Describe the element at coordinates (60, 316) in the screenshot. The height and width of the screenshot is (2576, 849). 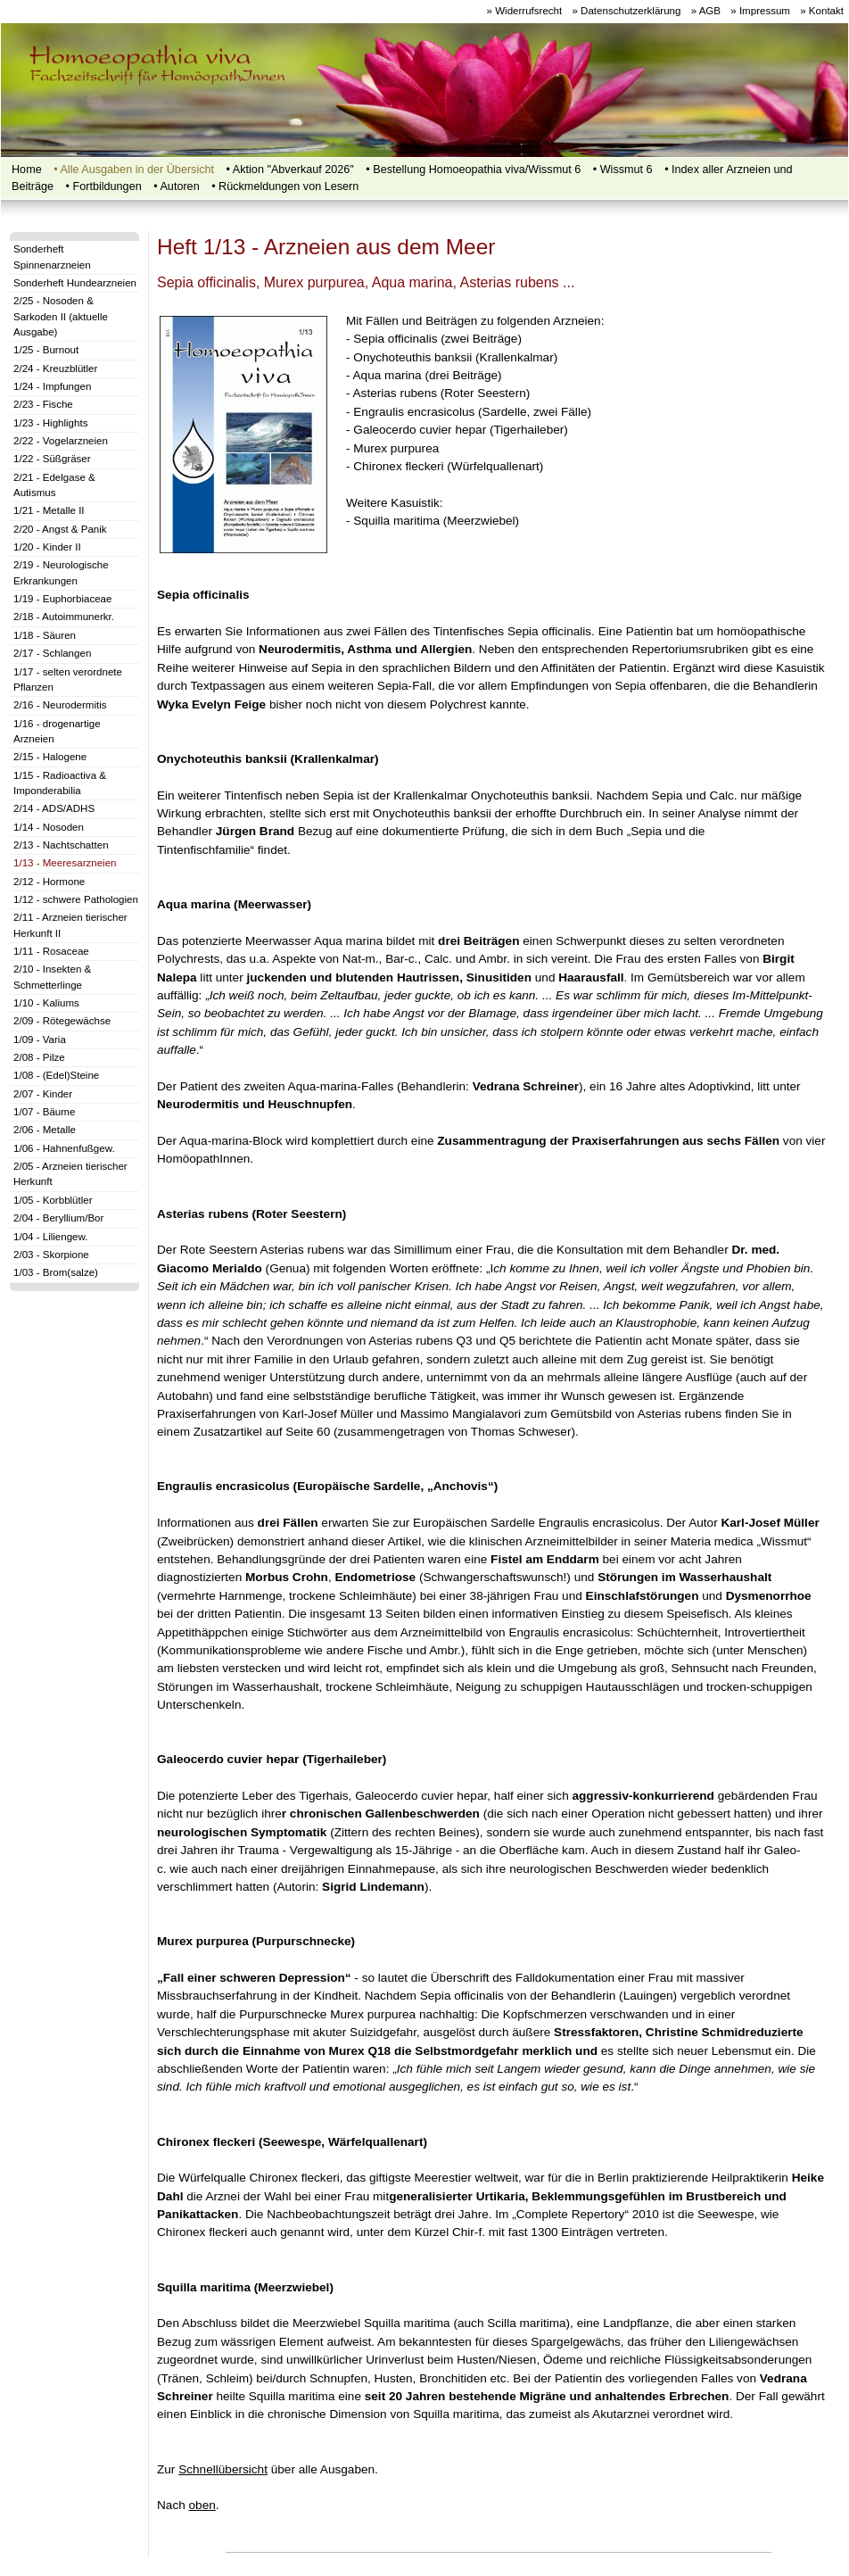
I see `2/25 - Nosoden & Sarkoden II (aktuelle Ausgabe)` at that location.